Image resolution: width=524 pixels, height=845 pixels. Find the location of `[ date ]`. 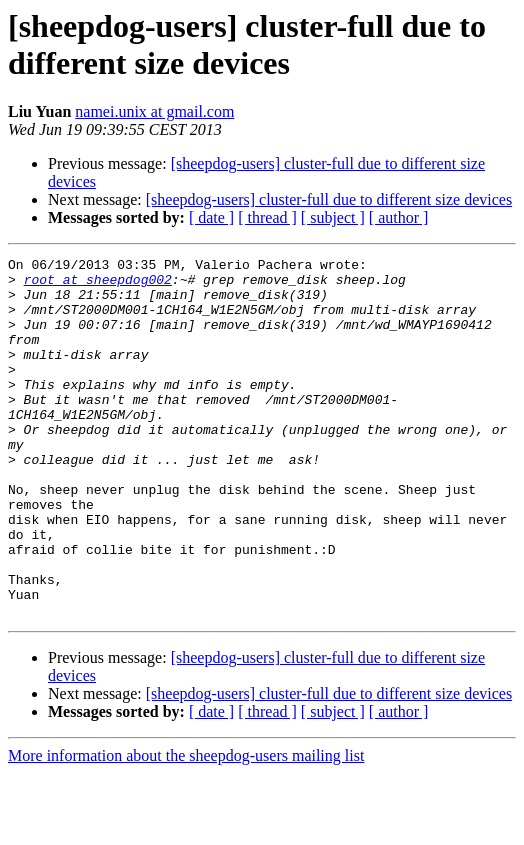

[ date ] is located at coordinates (211, 217).